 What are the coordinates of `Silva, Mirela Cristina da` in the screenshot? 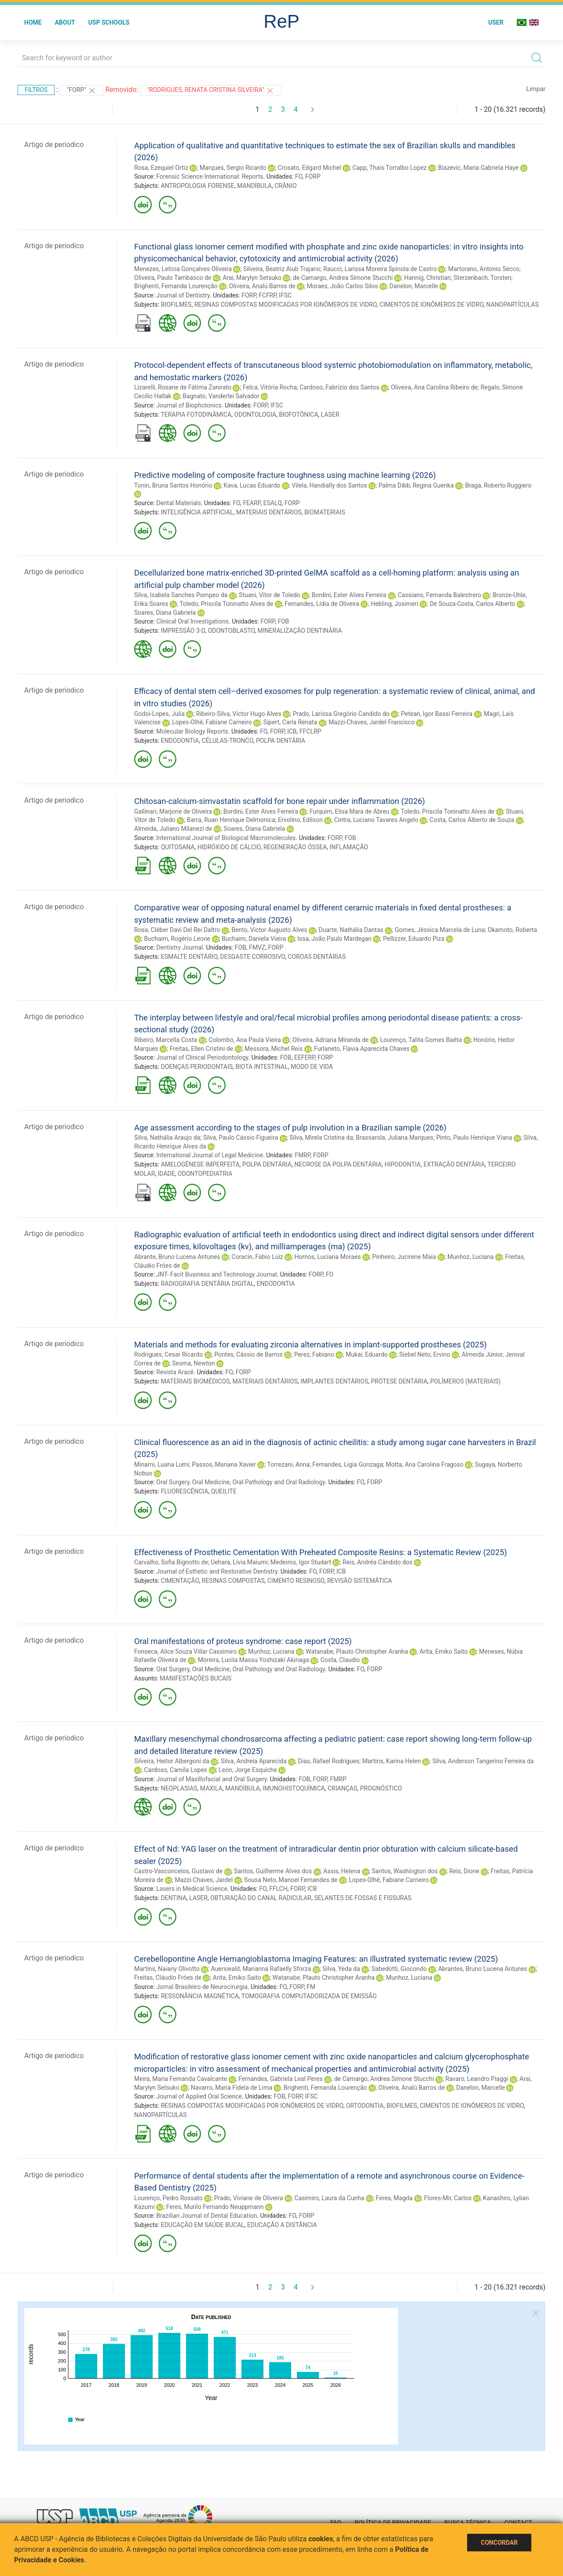 It's located at (321, 1137).